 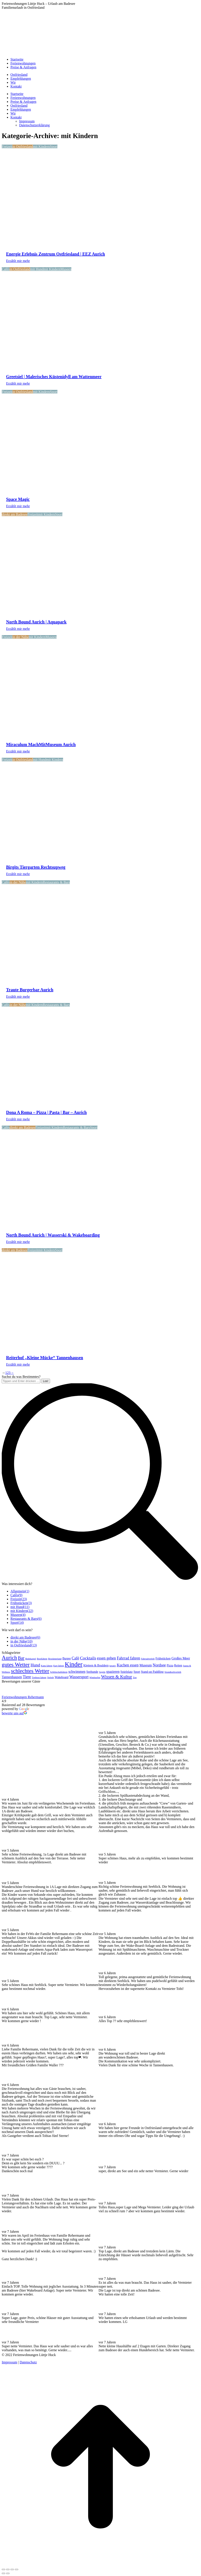 What do you see at coordinates (29, 989) in the screenshot?
I see `Traute Burgerbar Aurich` at bounding box center [29, 989].